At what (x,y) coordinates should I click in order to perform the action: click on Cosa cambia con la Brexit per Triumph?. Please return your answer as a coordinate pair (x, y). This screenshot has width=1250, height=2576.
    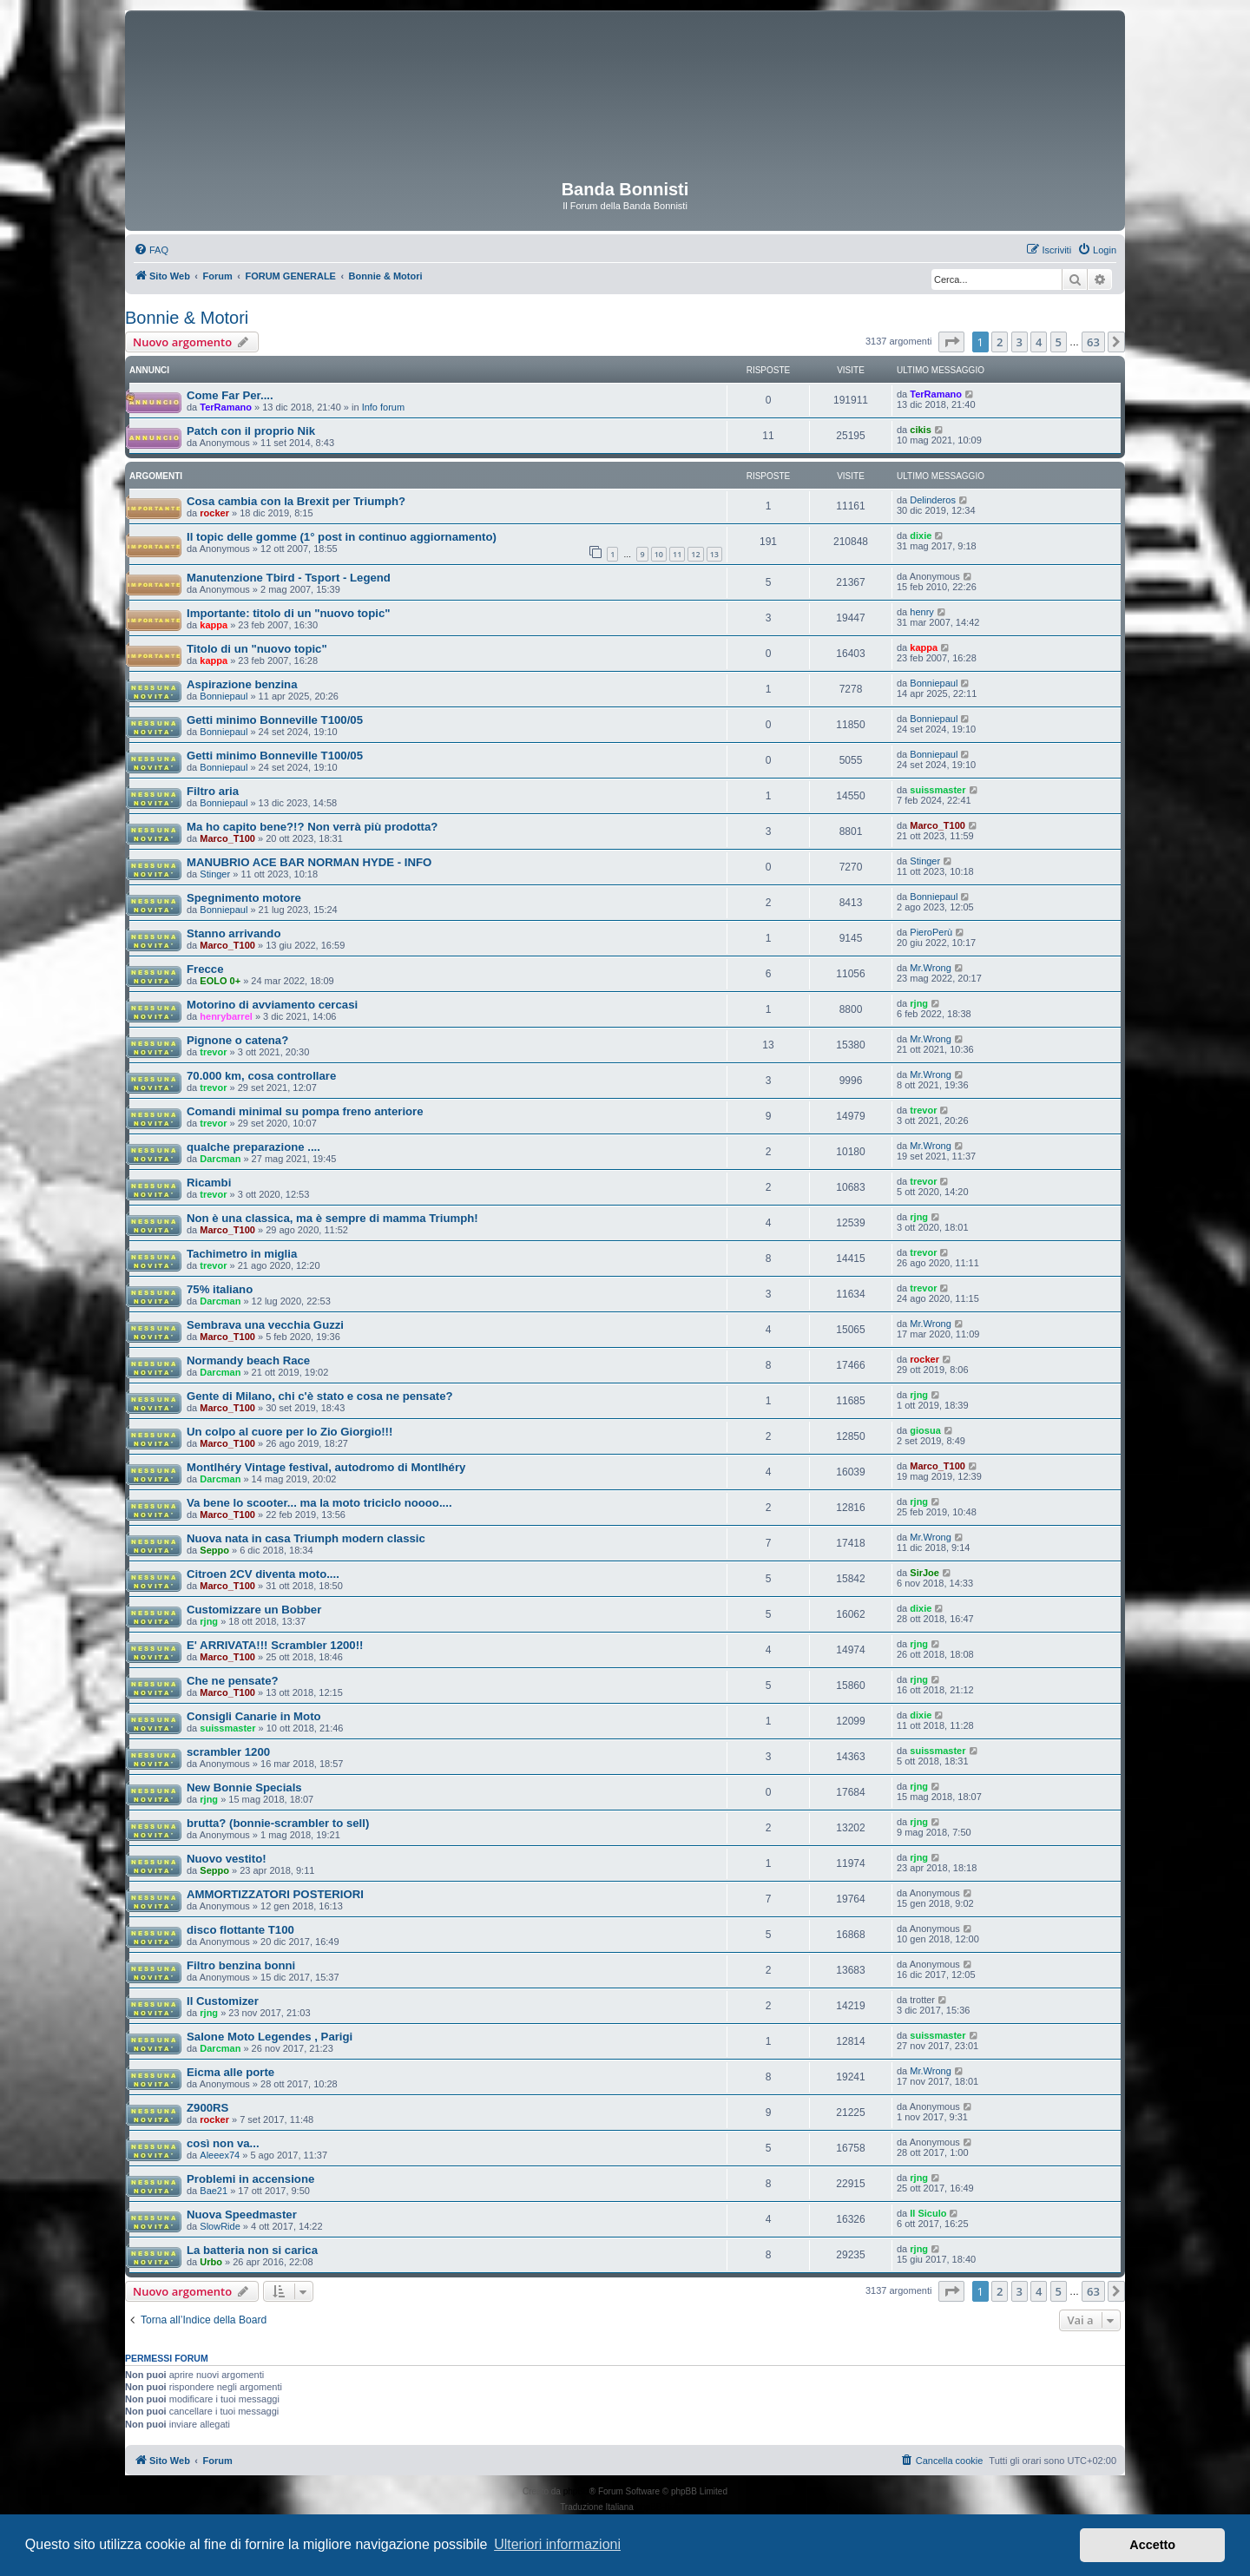
    Looking at the image, I should click on (296, 501).